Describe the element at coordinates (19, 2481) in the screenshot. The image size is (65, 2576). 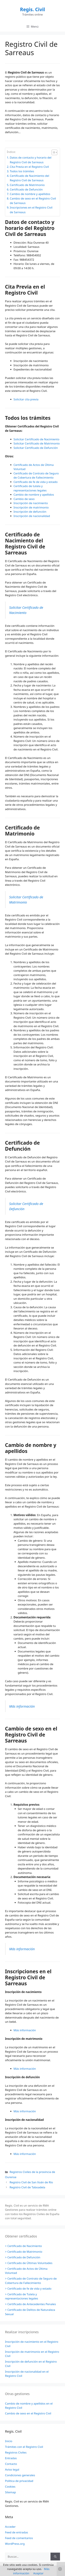
I see `Política de privacidad` at that location.